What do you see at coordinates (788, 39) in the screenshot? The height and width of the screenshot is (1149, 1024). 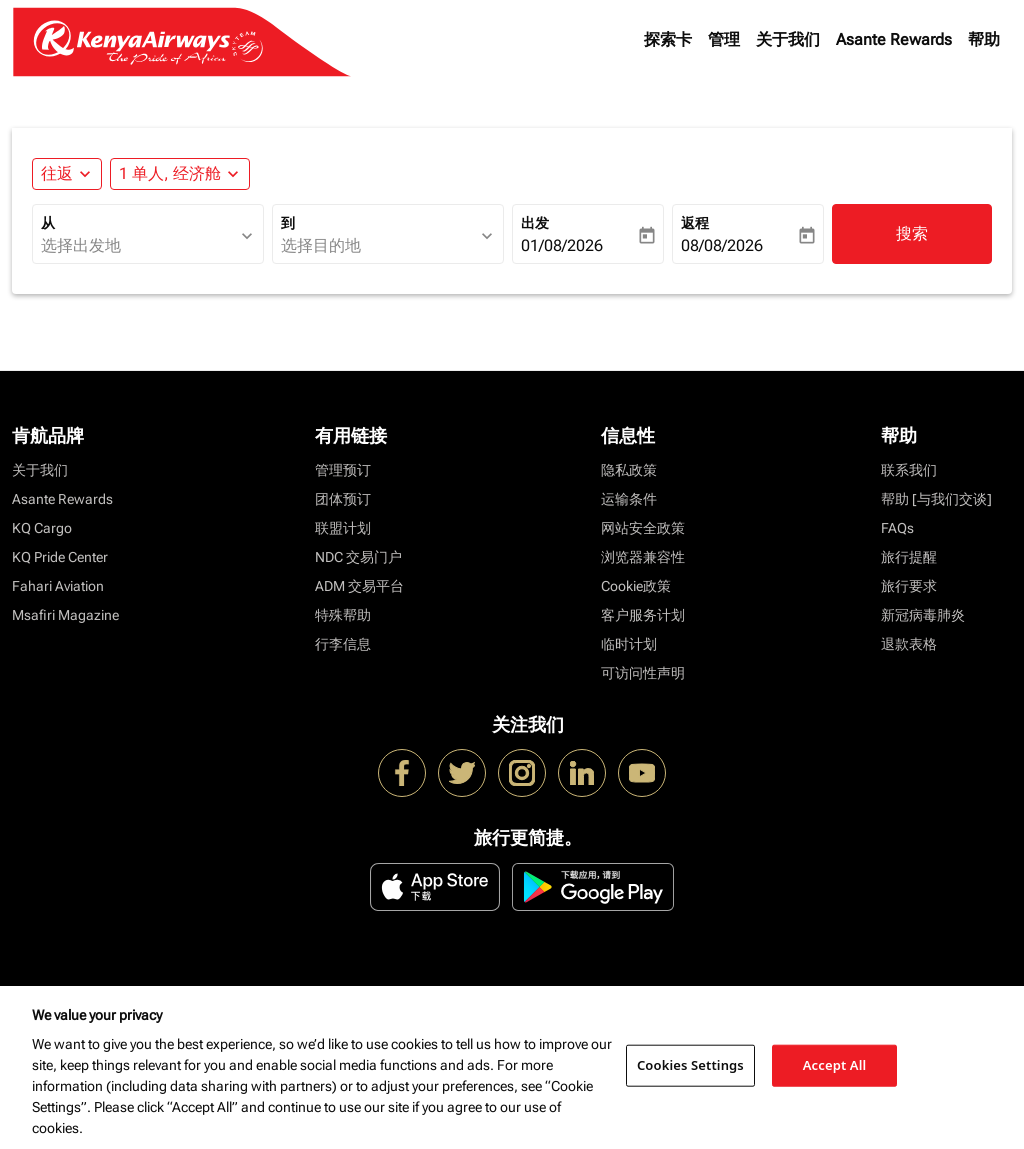 I see `关于我们` at bounding box center [788, 39].